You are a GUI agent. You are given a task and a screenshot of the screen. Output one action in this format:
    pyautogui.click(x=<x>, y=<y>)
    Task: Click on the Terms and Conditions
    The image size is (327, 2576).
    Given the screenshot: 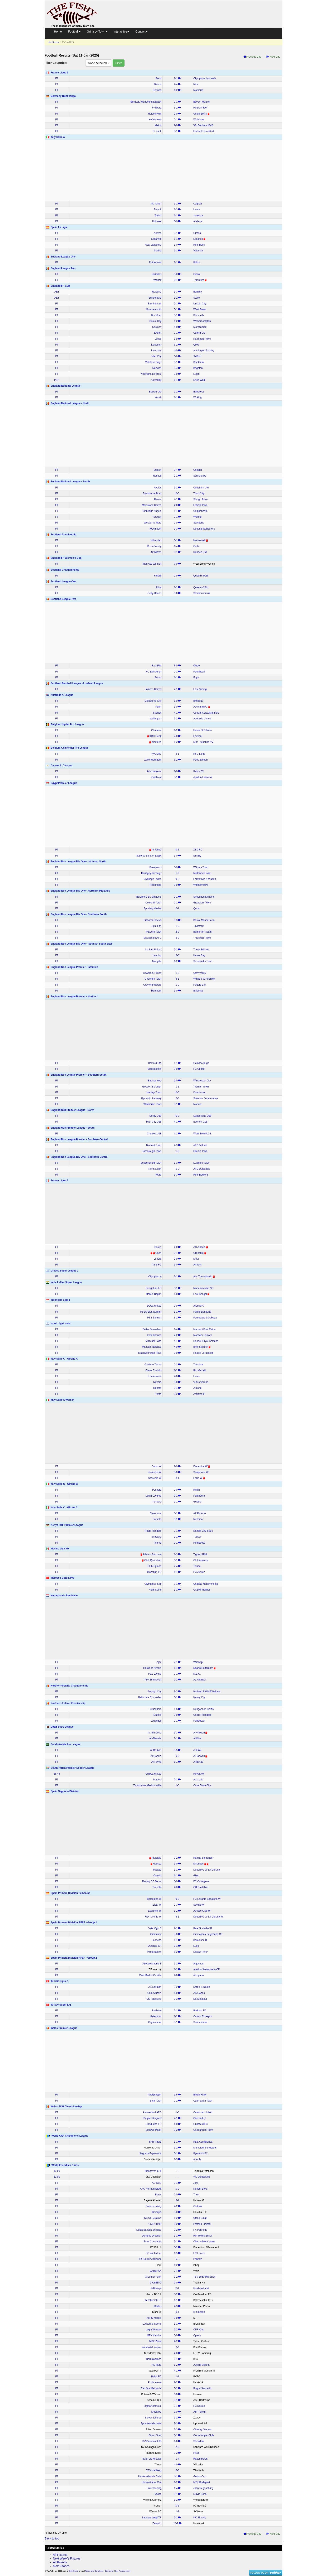 What is the action you would take?
    pyautogui.click(x=94, y=2571)
    